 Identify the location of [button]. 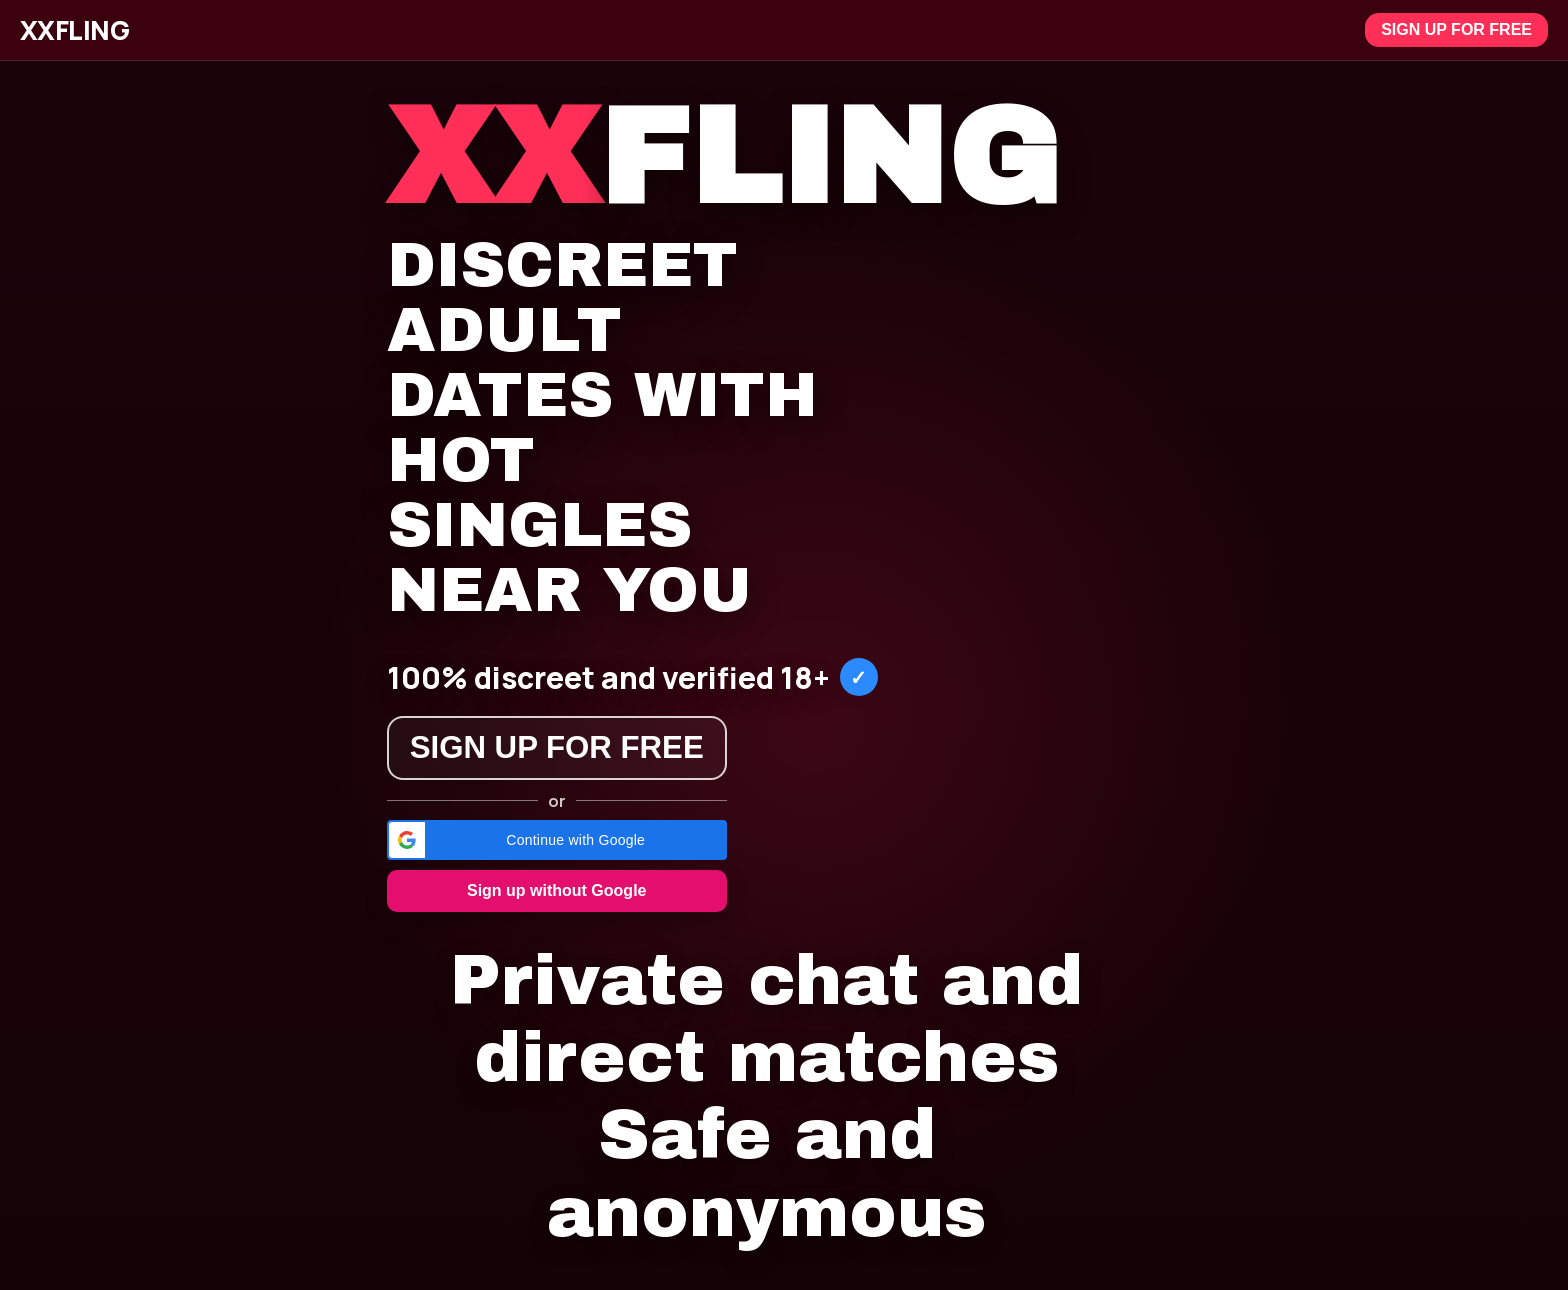
(557, 840).